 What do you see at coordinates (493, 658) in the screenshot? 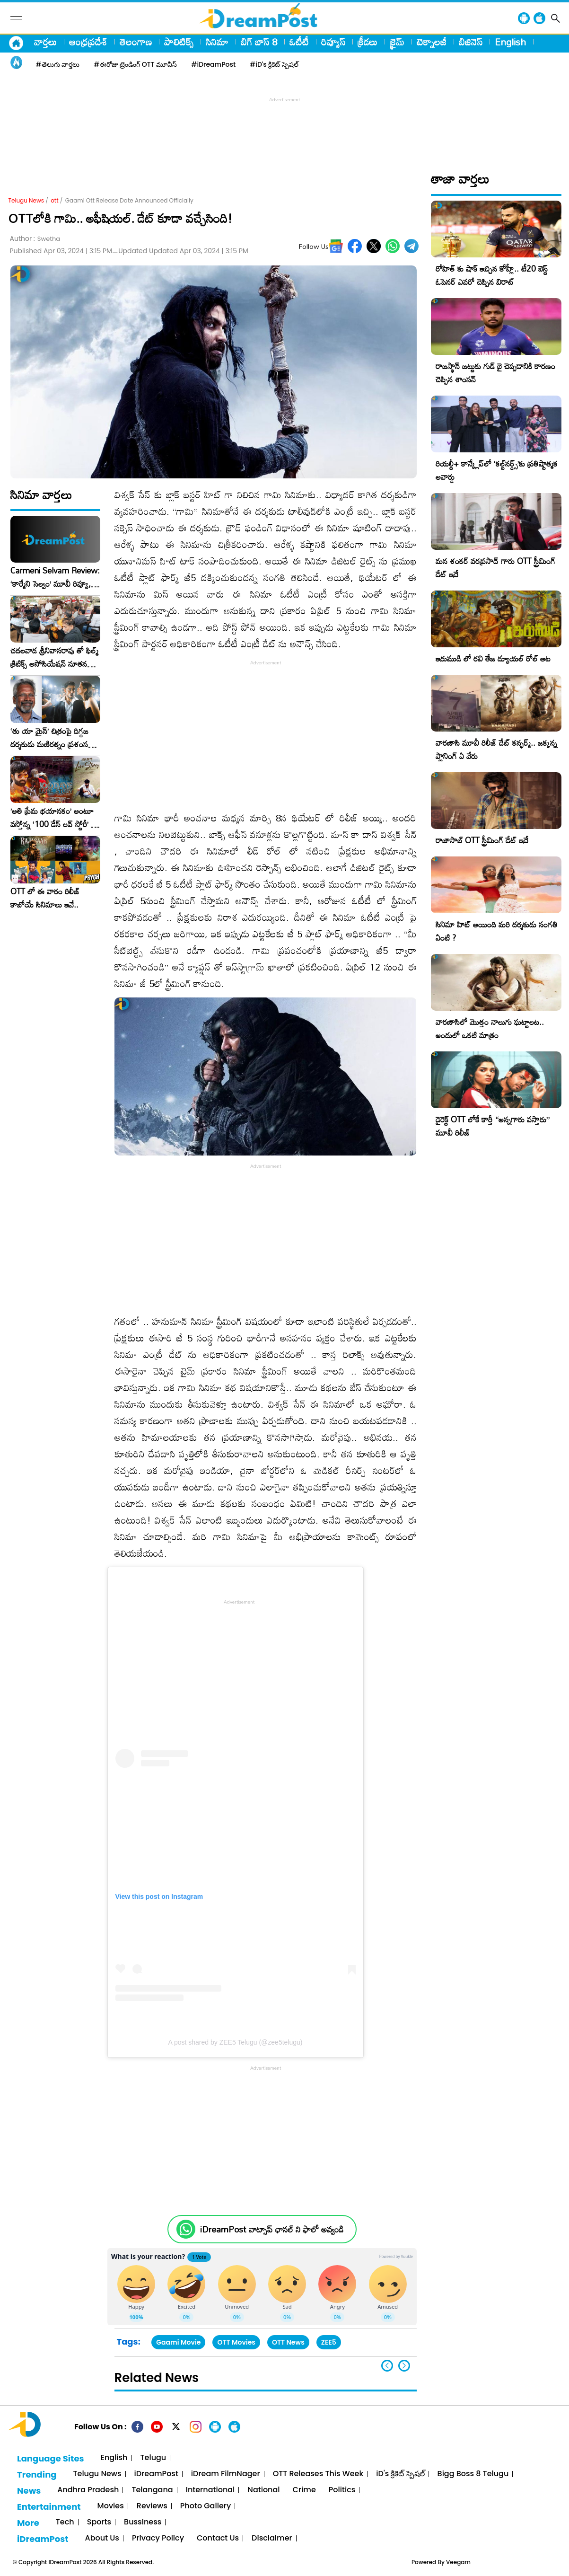
I see `ఇరుముడి లో రవి తేజ డ్యూయల్ రోల్ అట` at bounding box center [493, 658].